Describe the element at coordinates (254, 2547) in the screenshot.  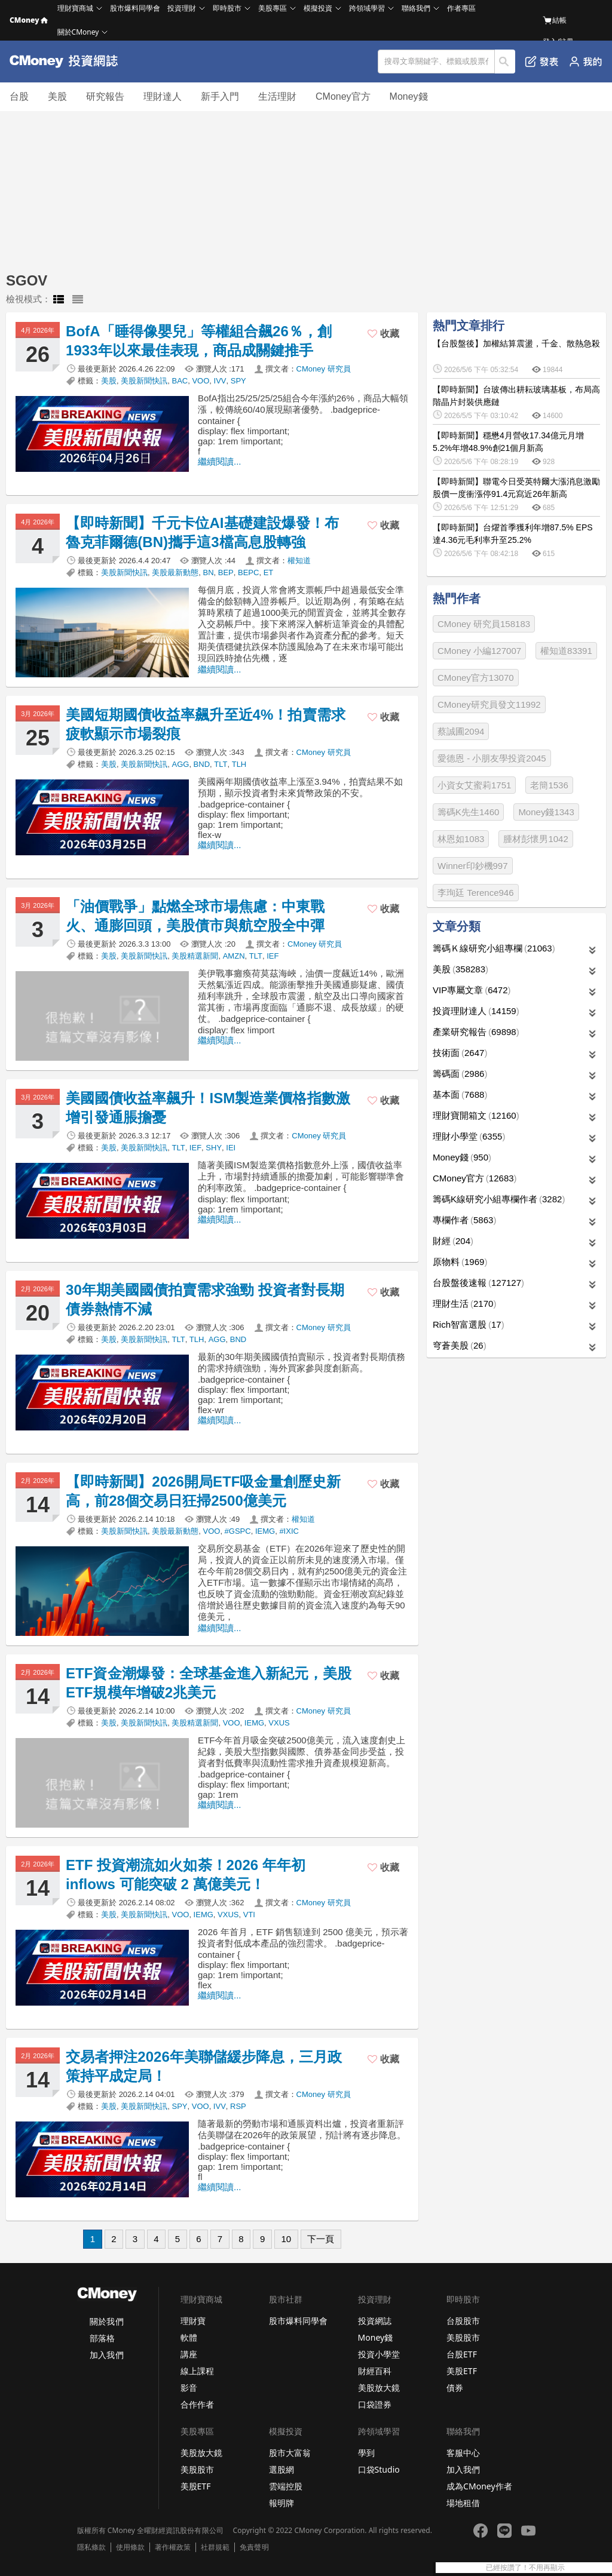
I see `免責聲明` at that location.